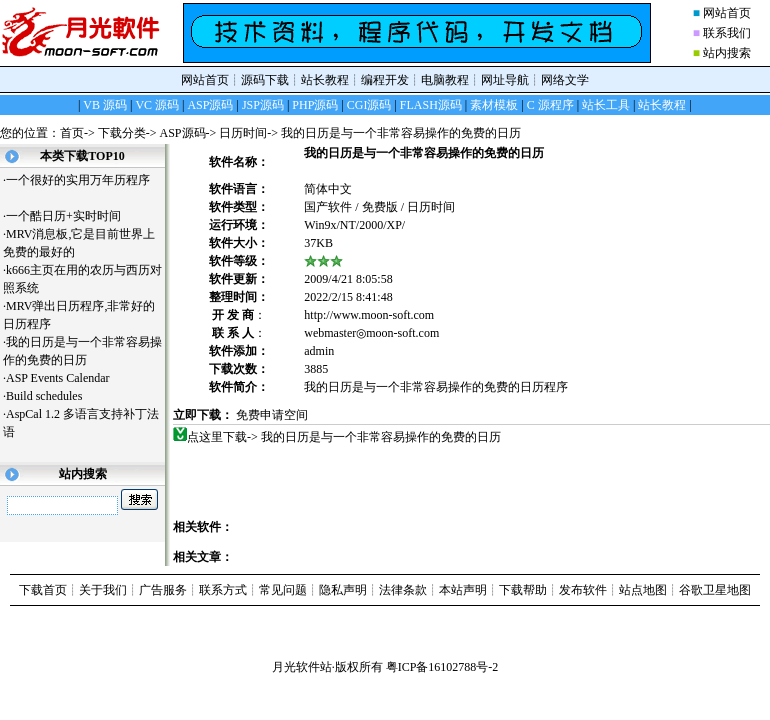 Image resolution: width=770 pixels, height=720 pixels. What do you see at coordinates (445, 80) in the screenshot?
I see `电脑教程` at bounding box center [445, 80].